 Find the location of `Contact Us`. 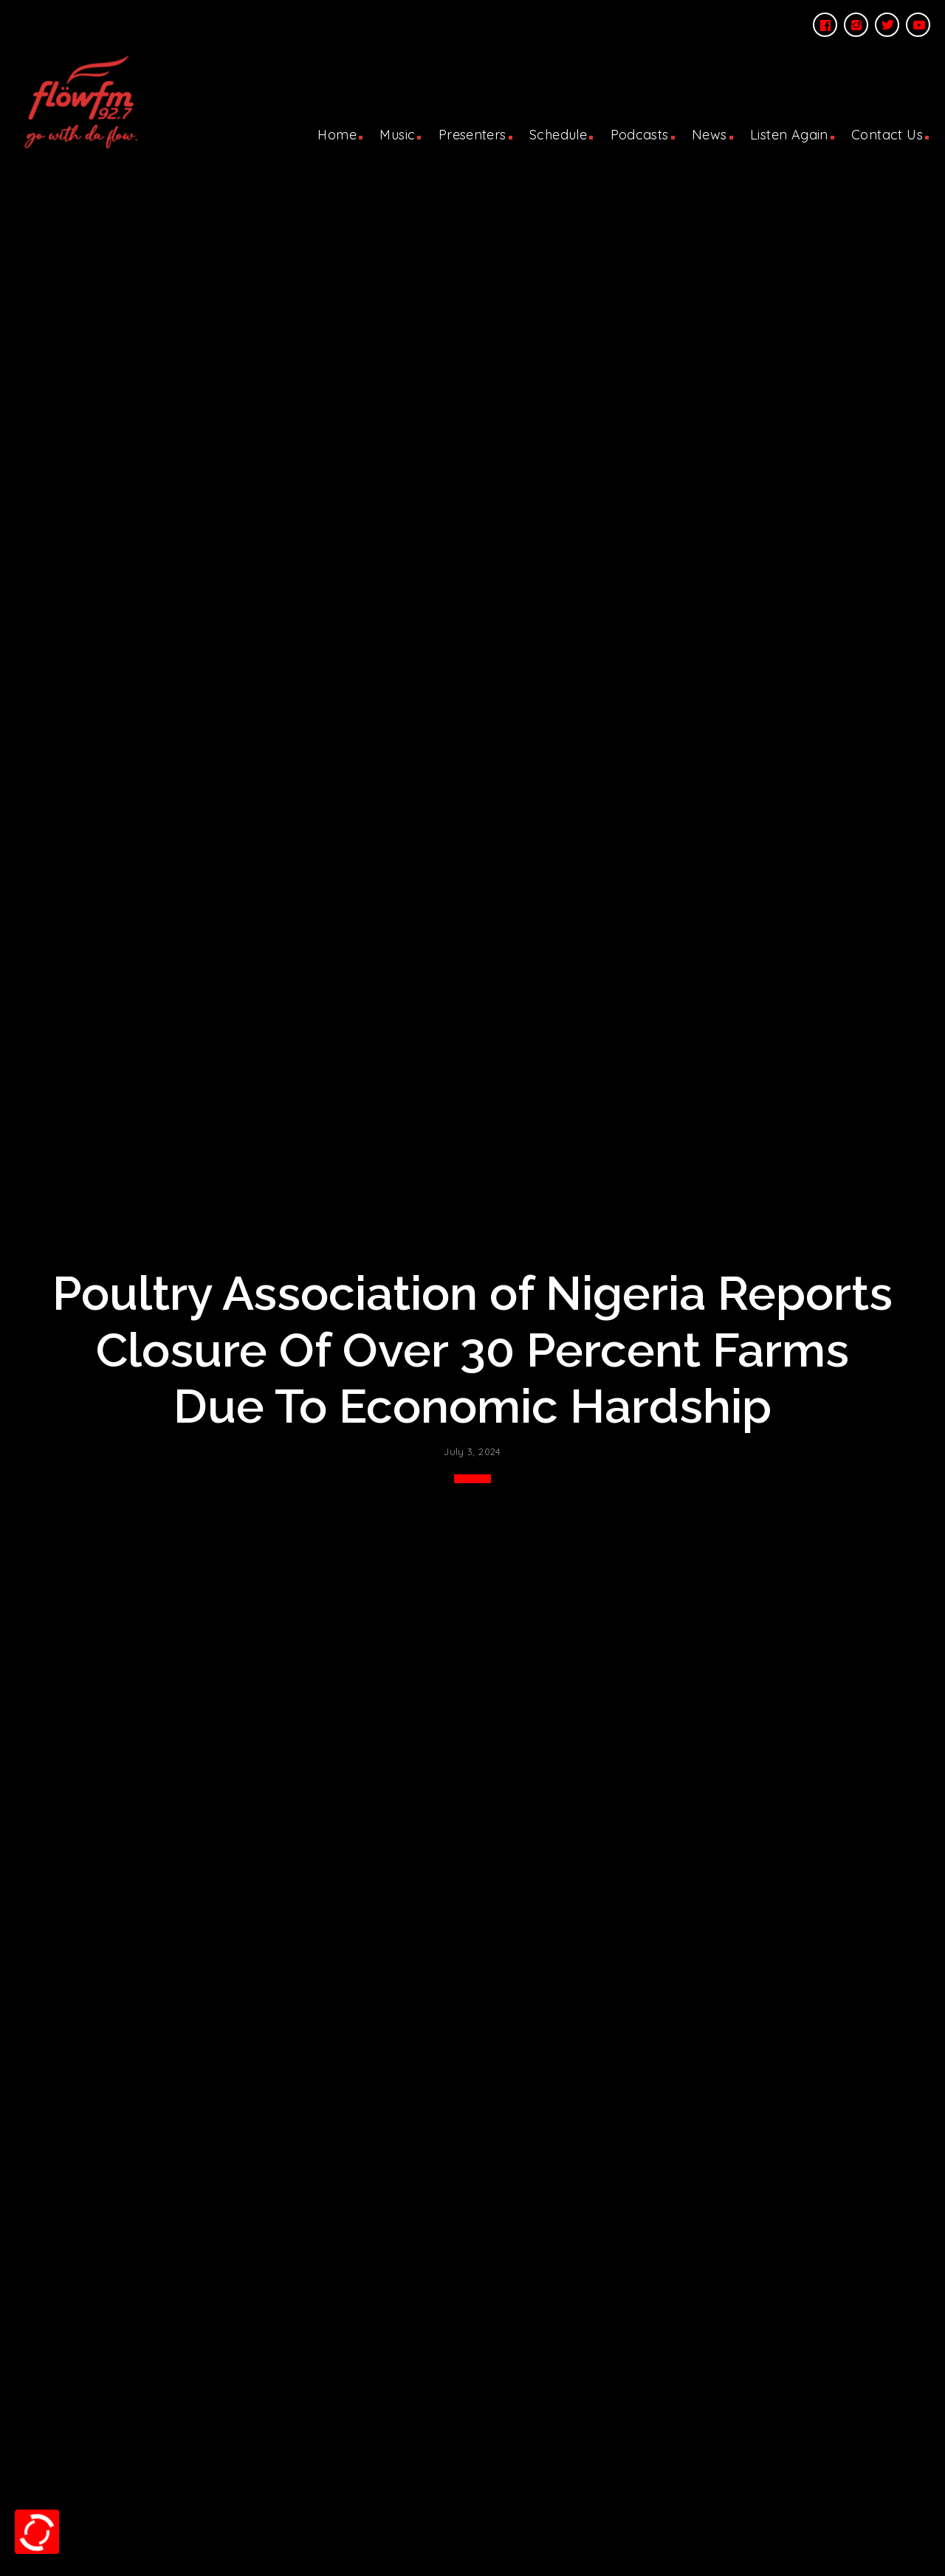

Contact Us is located at coordinates (887, 134).